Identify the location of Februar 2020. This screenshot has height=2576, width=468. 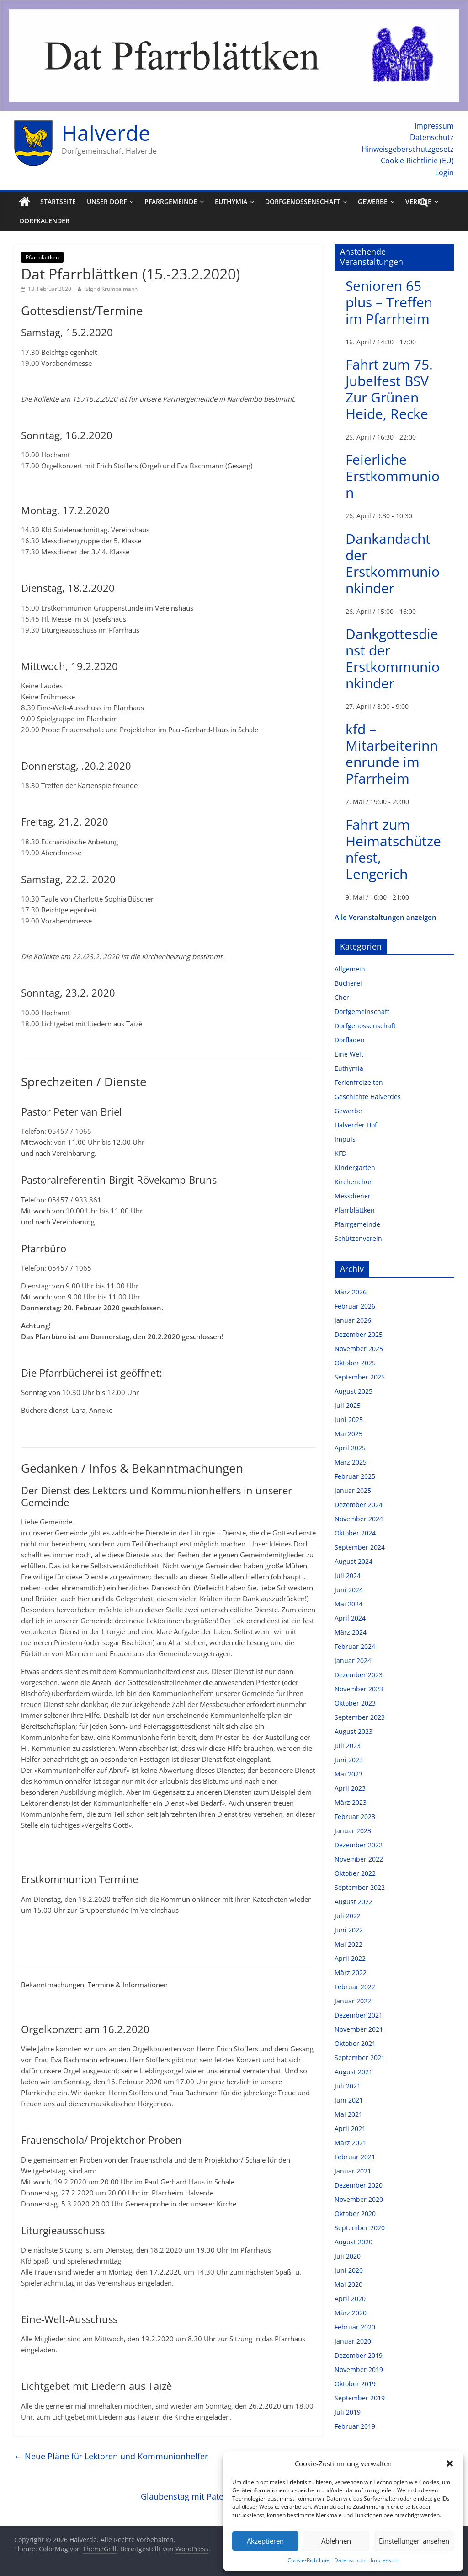
(355, 2327).